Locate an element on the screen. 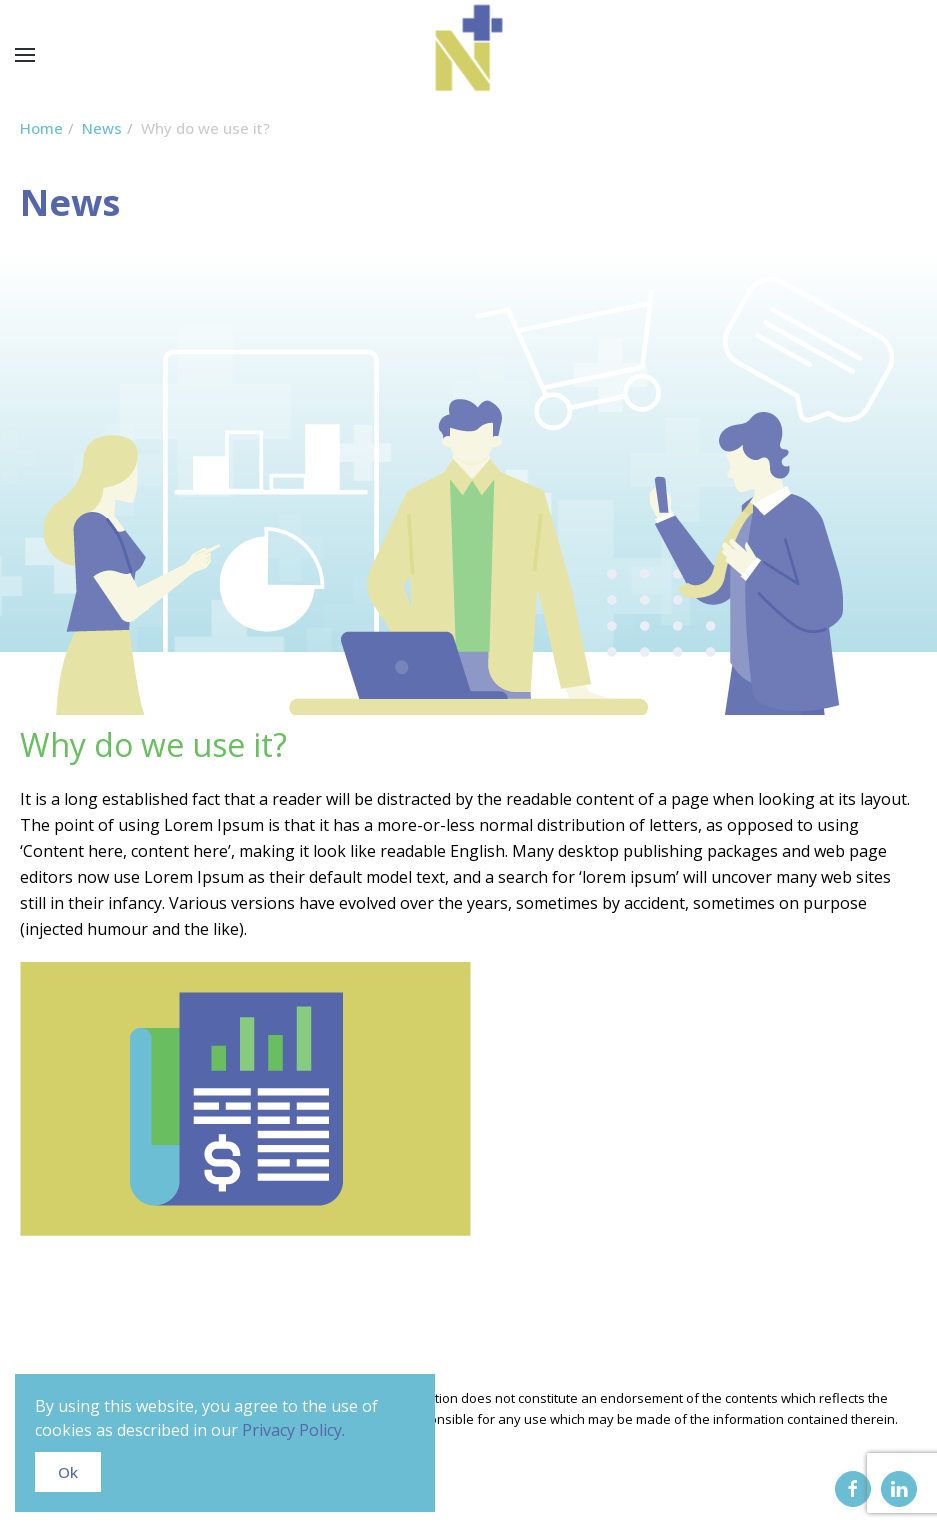  News is located at coordinates (102, 128).